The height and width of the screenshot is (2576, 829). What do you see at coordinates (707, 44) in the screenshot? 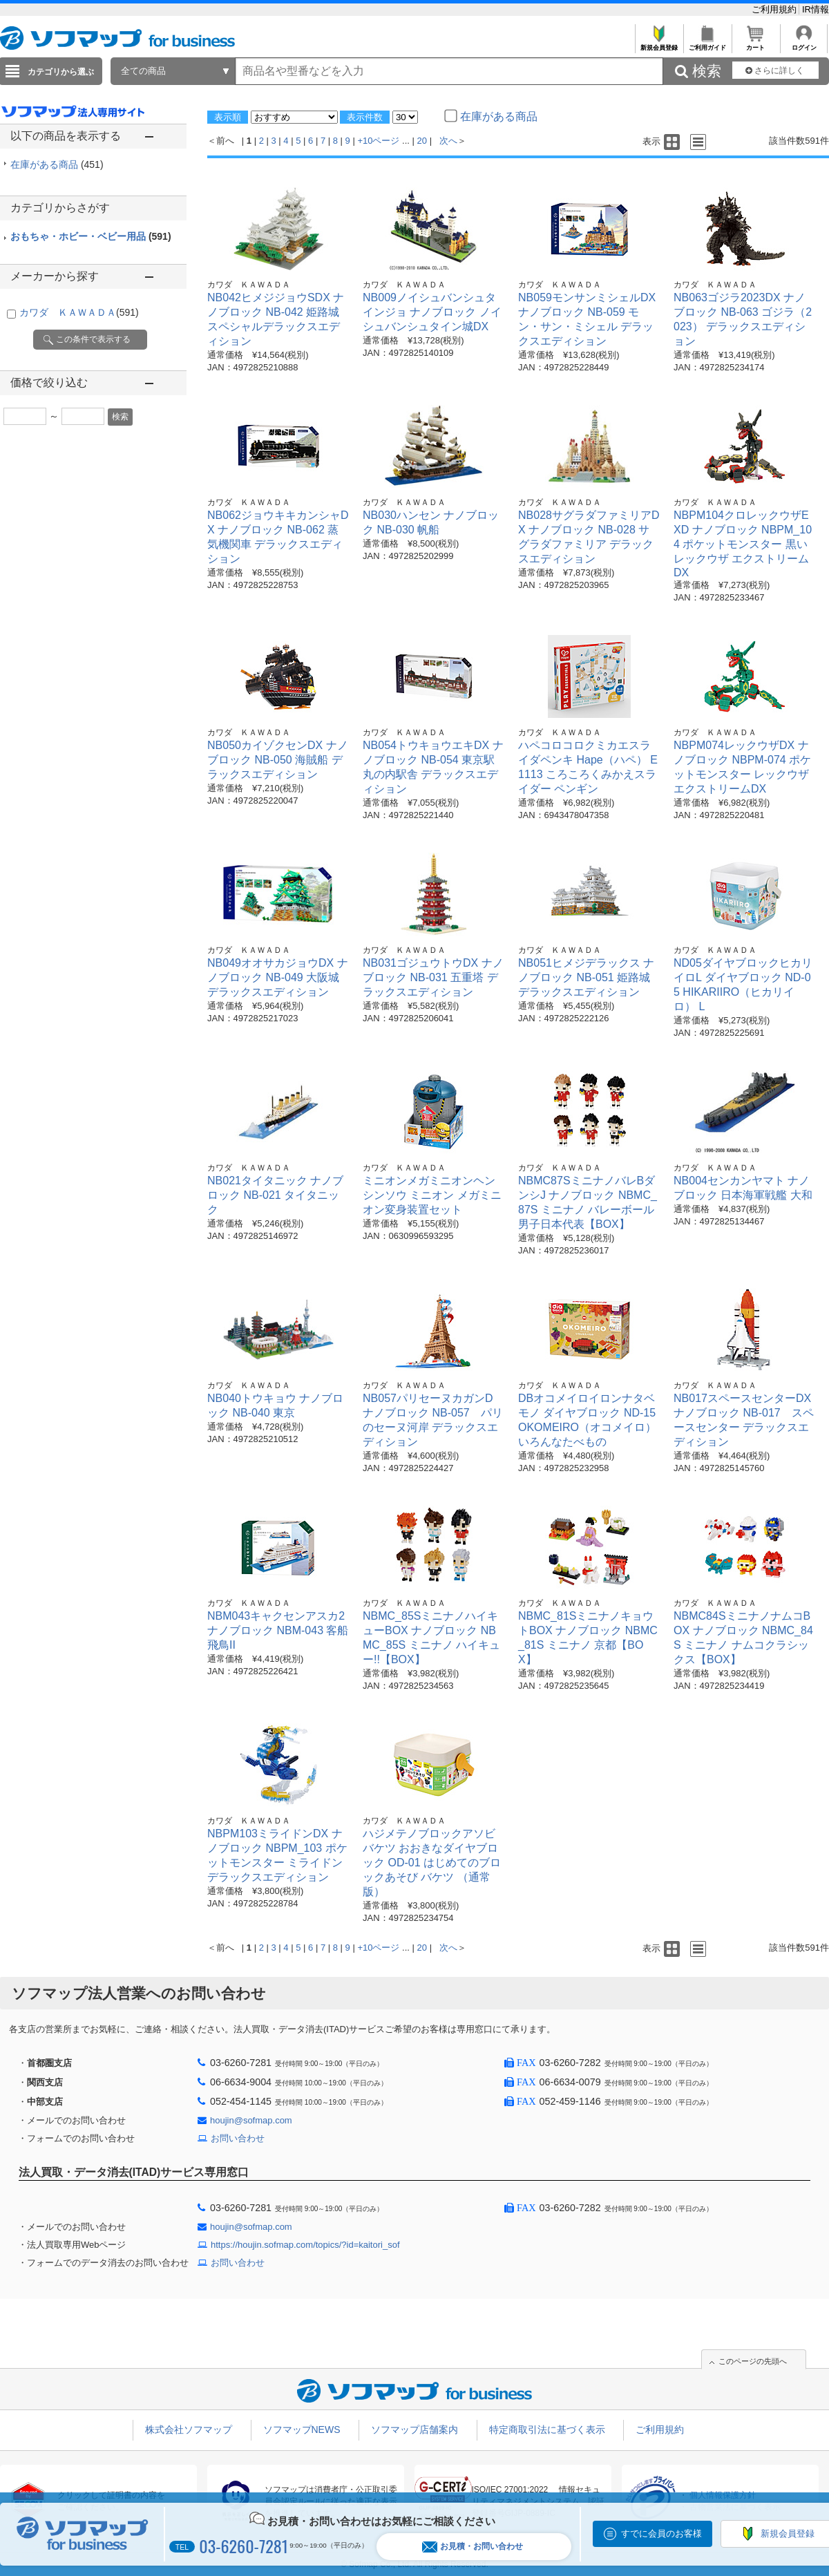
I see `ご利用ガイド` at bounding box center [707, 44].